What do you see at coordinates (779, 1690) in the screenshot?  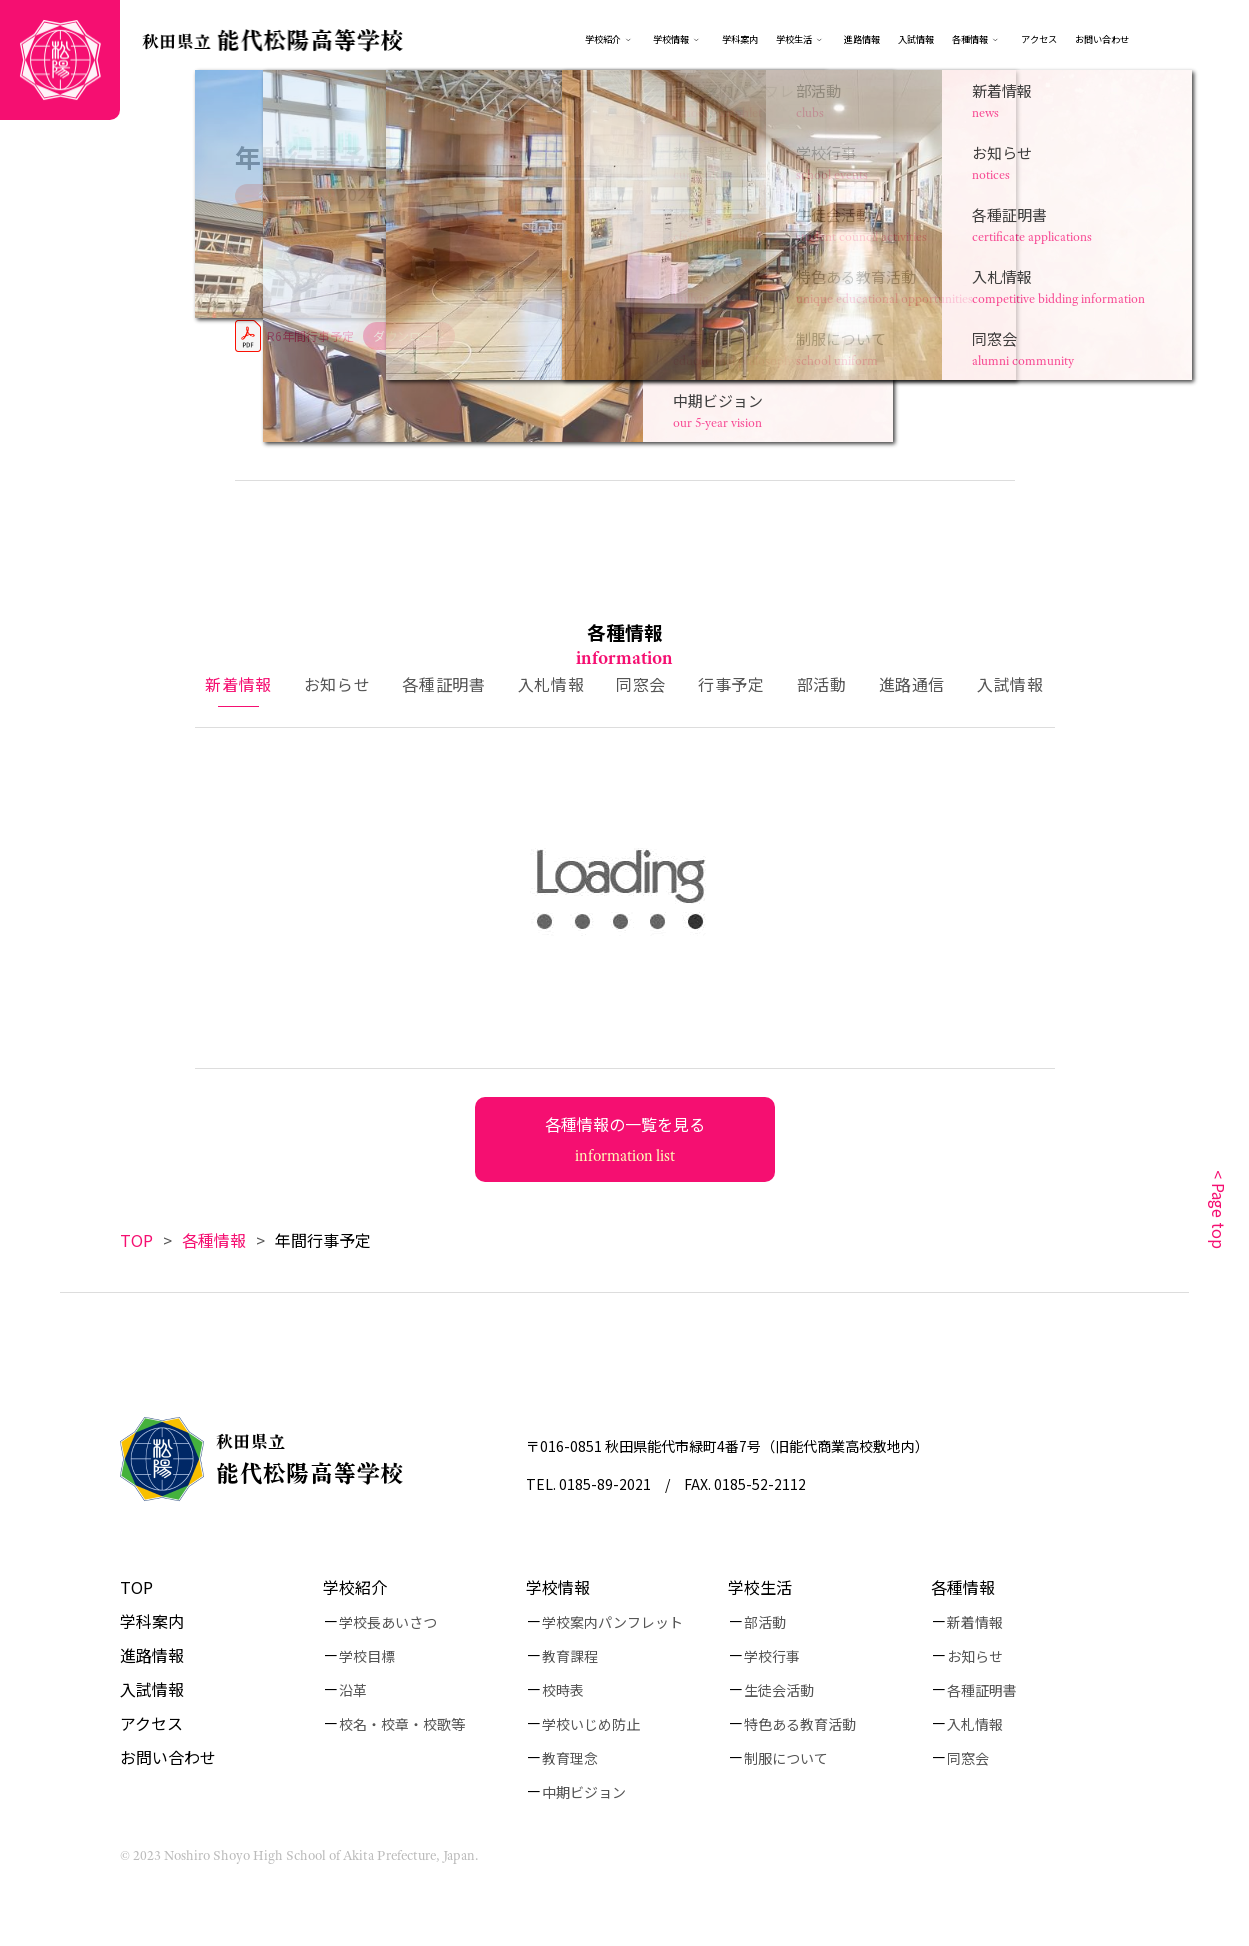 I see `生徒会活動` at bounding box center [779, 1690].